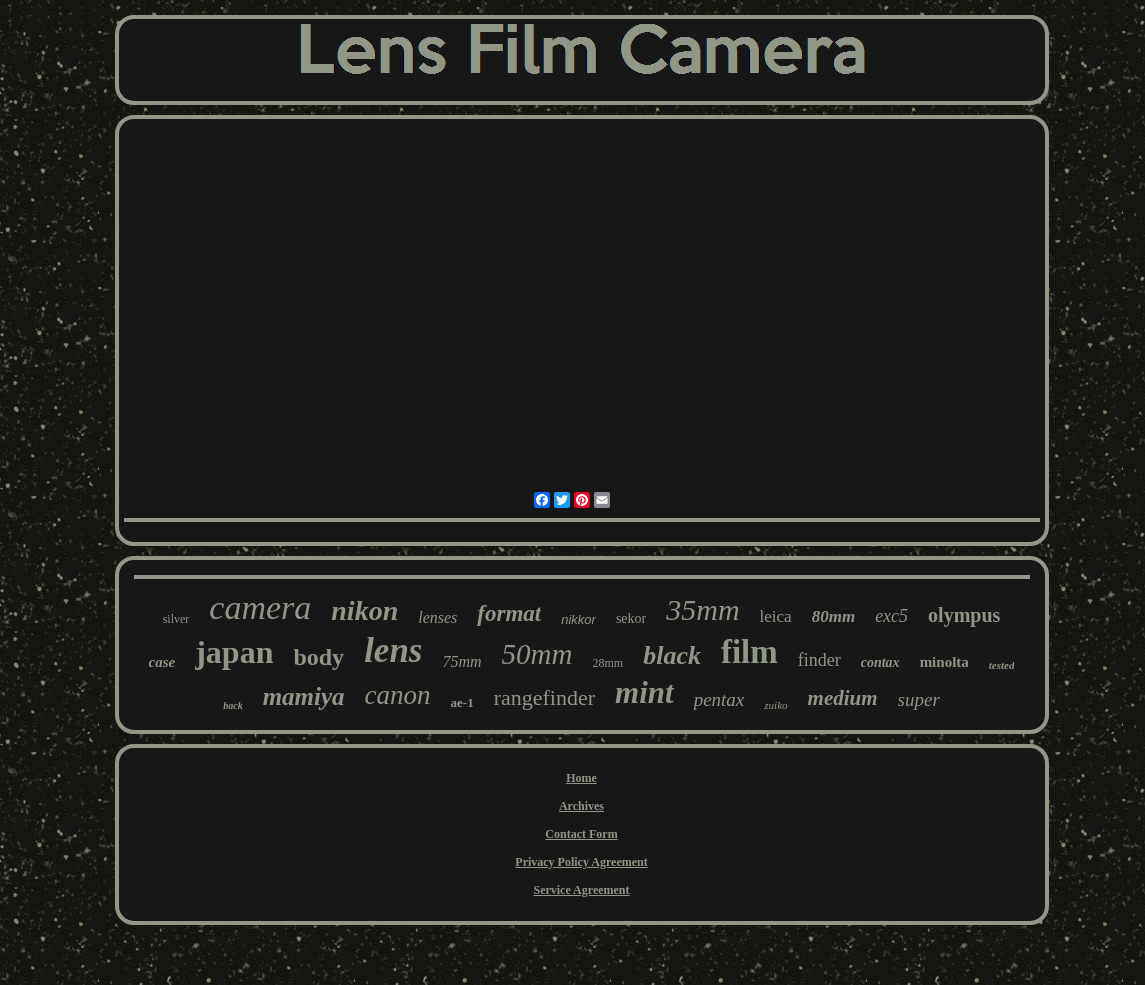  I want to click on sekor, so click(631, 618).